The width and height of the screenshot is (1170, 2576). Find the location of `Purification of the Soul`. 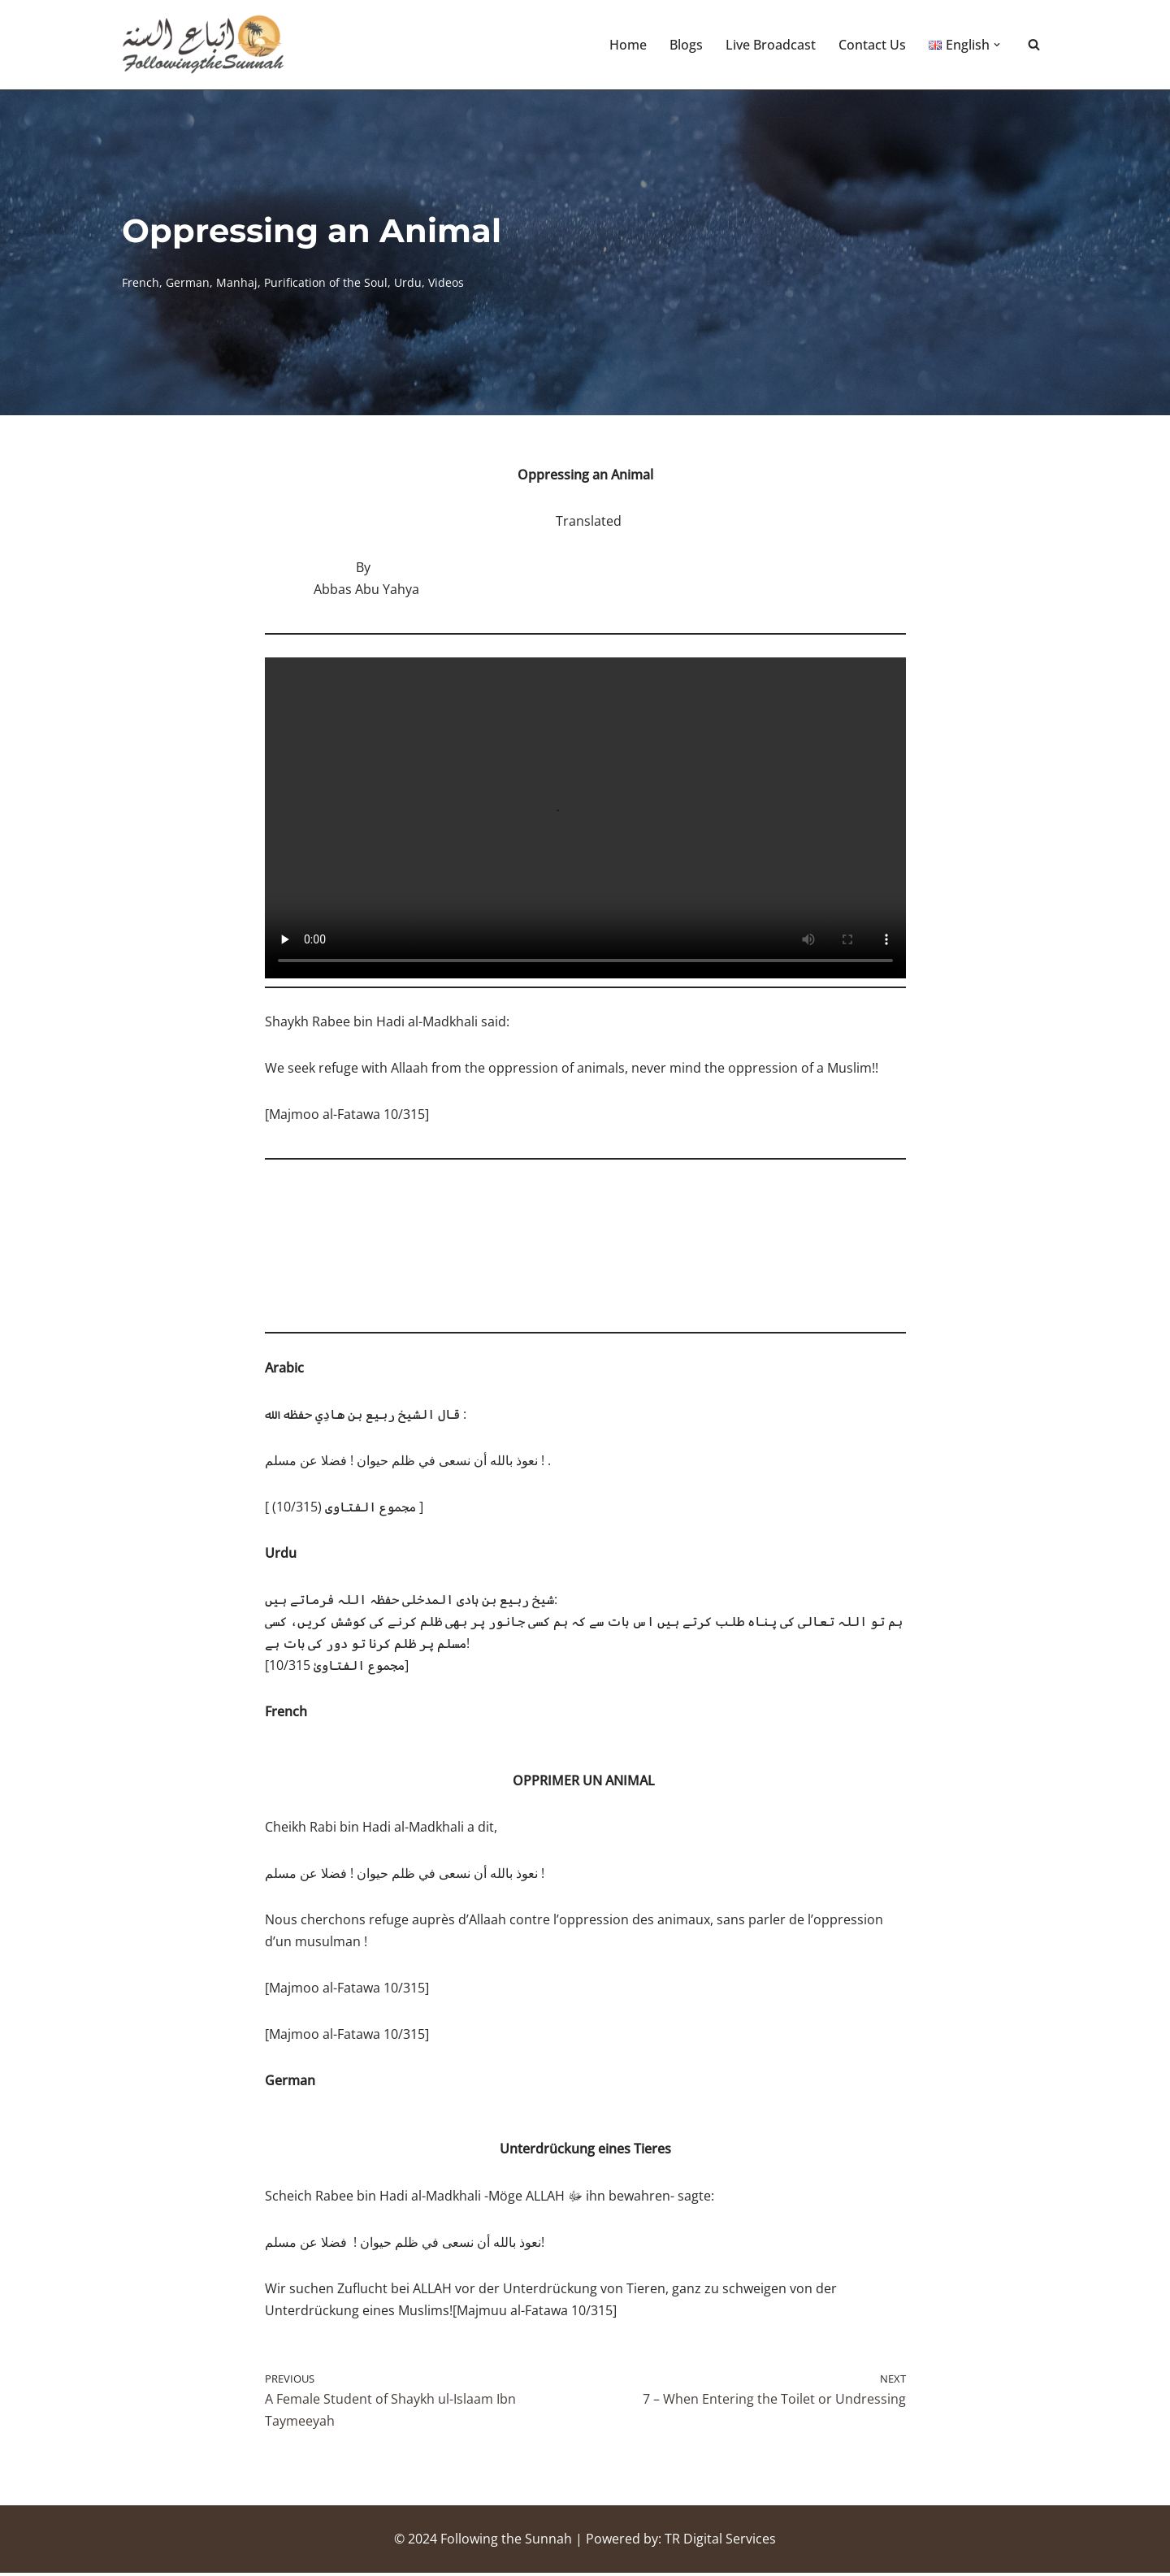

Purification of the Soul is located at coordinates (326, 282).